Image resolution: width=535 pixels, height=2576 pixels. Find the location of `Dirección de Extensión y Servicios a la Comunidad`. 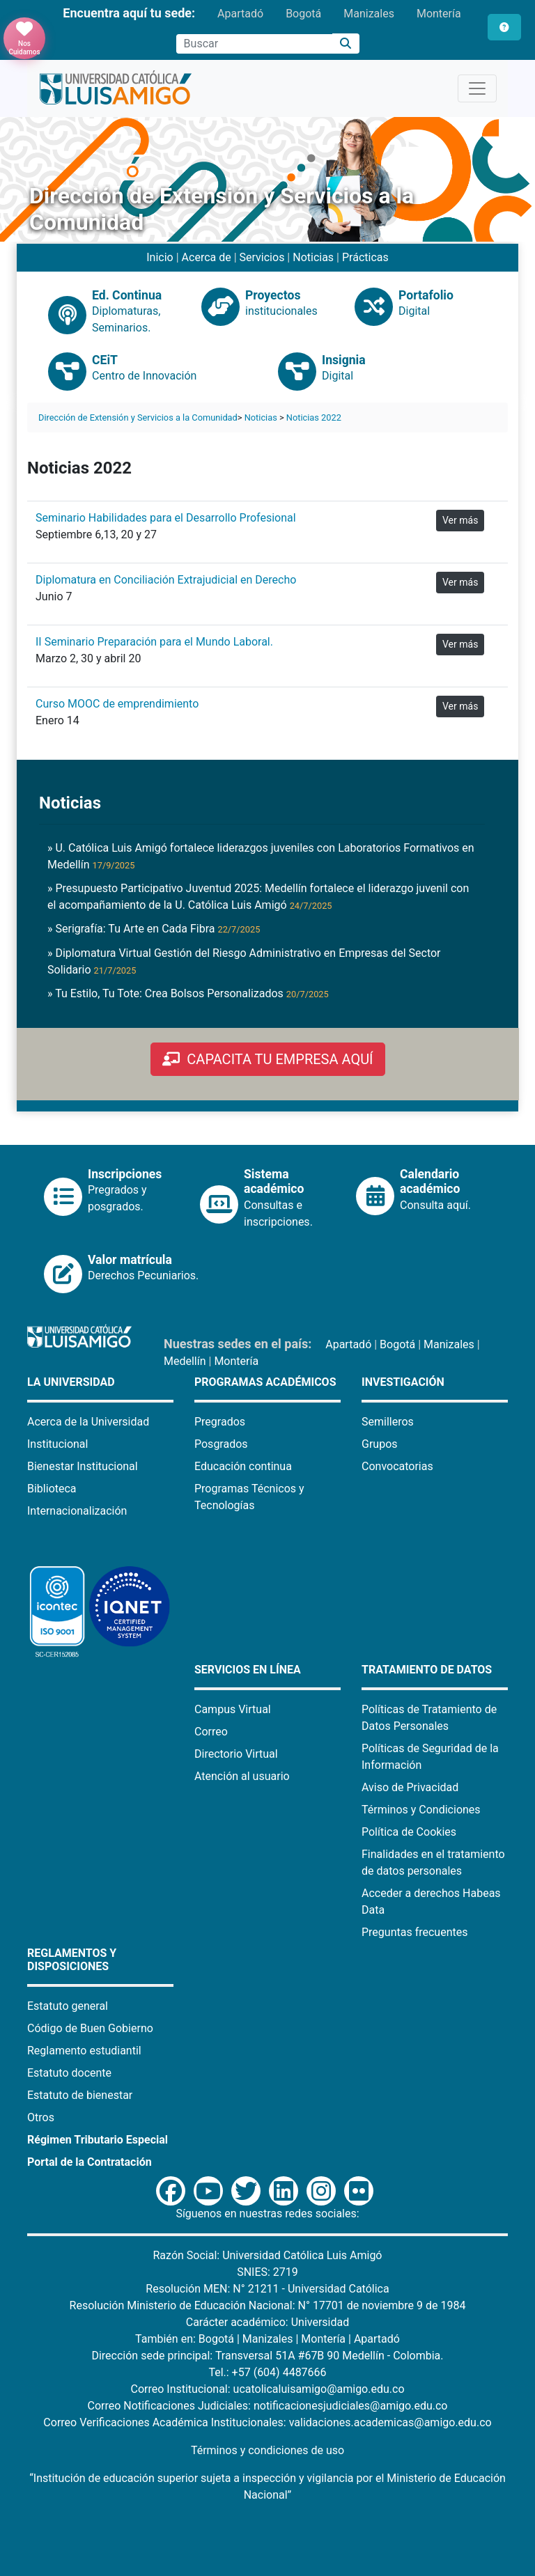

Dirección de Extensión y Servicios a la Comunidad is located at coordinates (138, 417).